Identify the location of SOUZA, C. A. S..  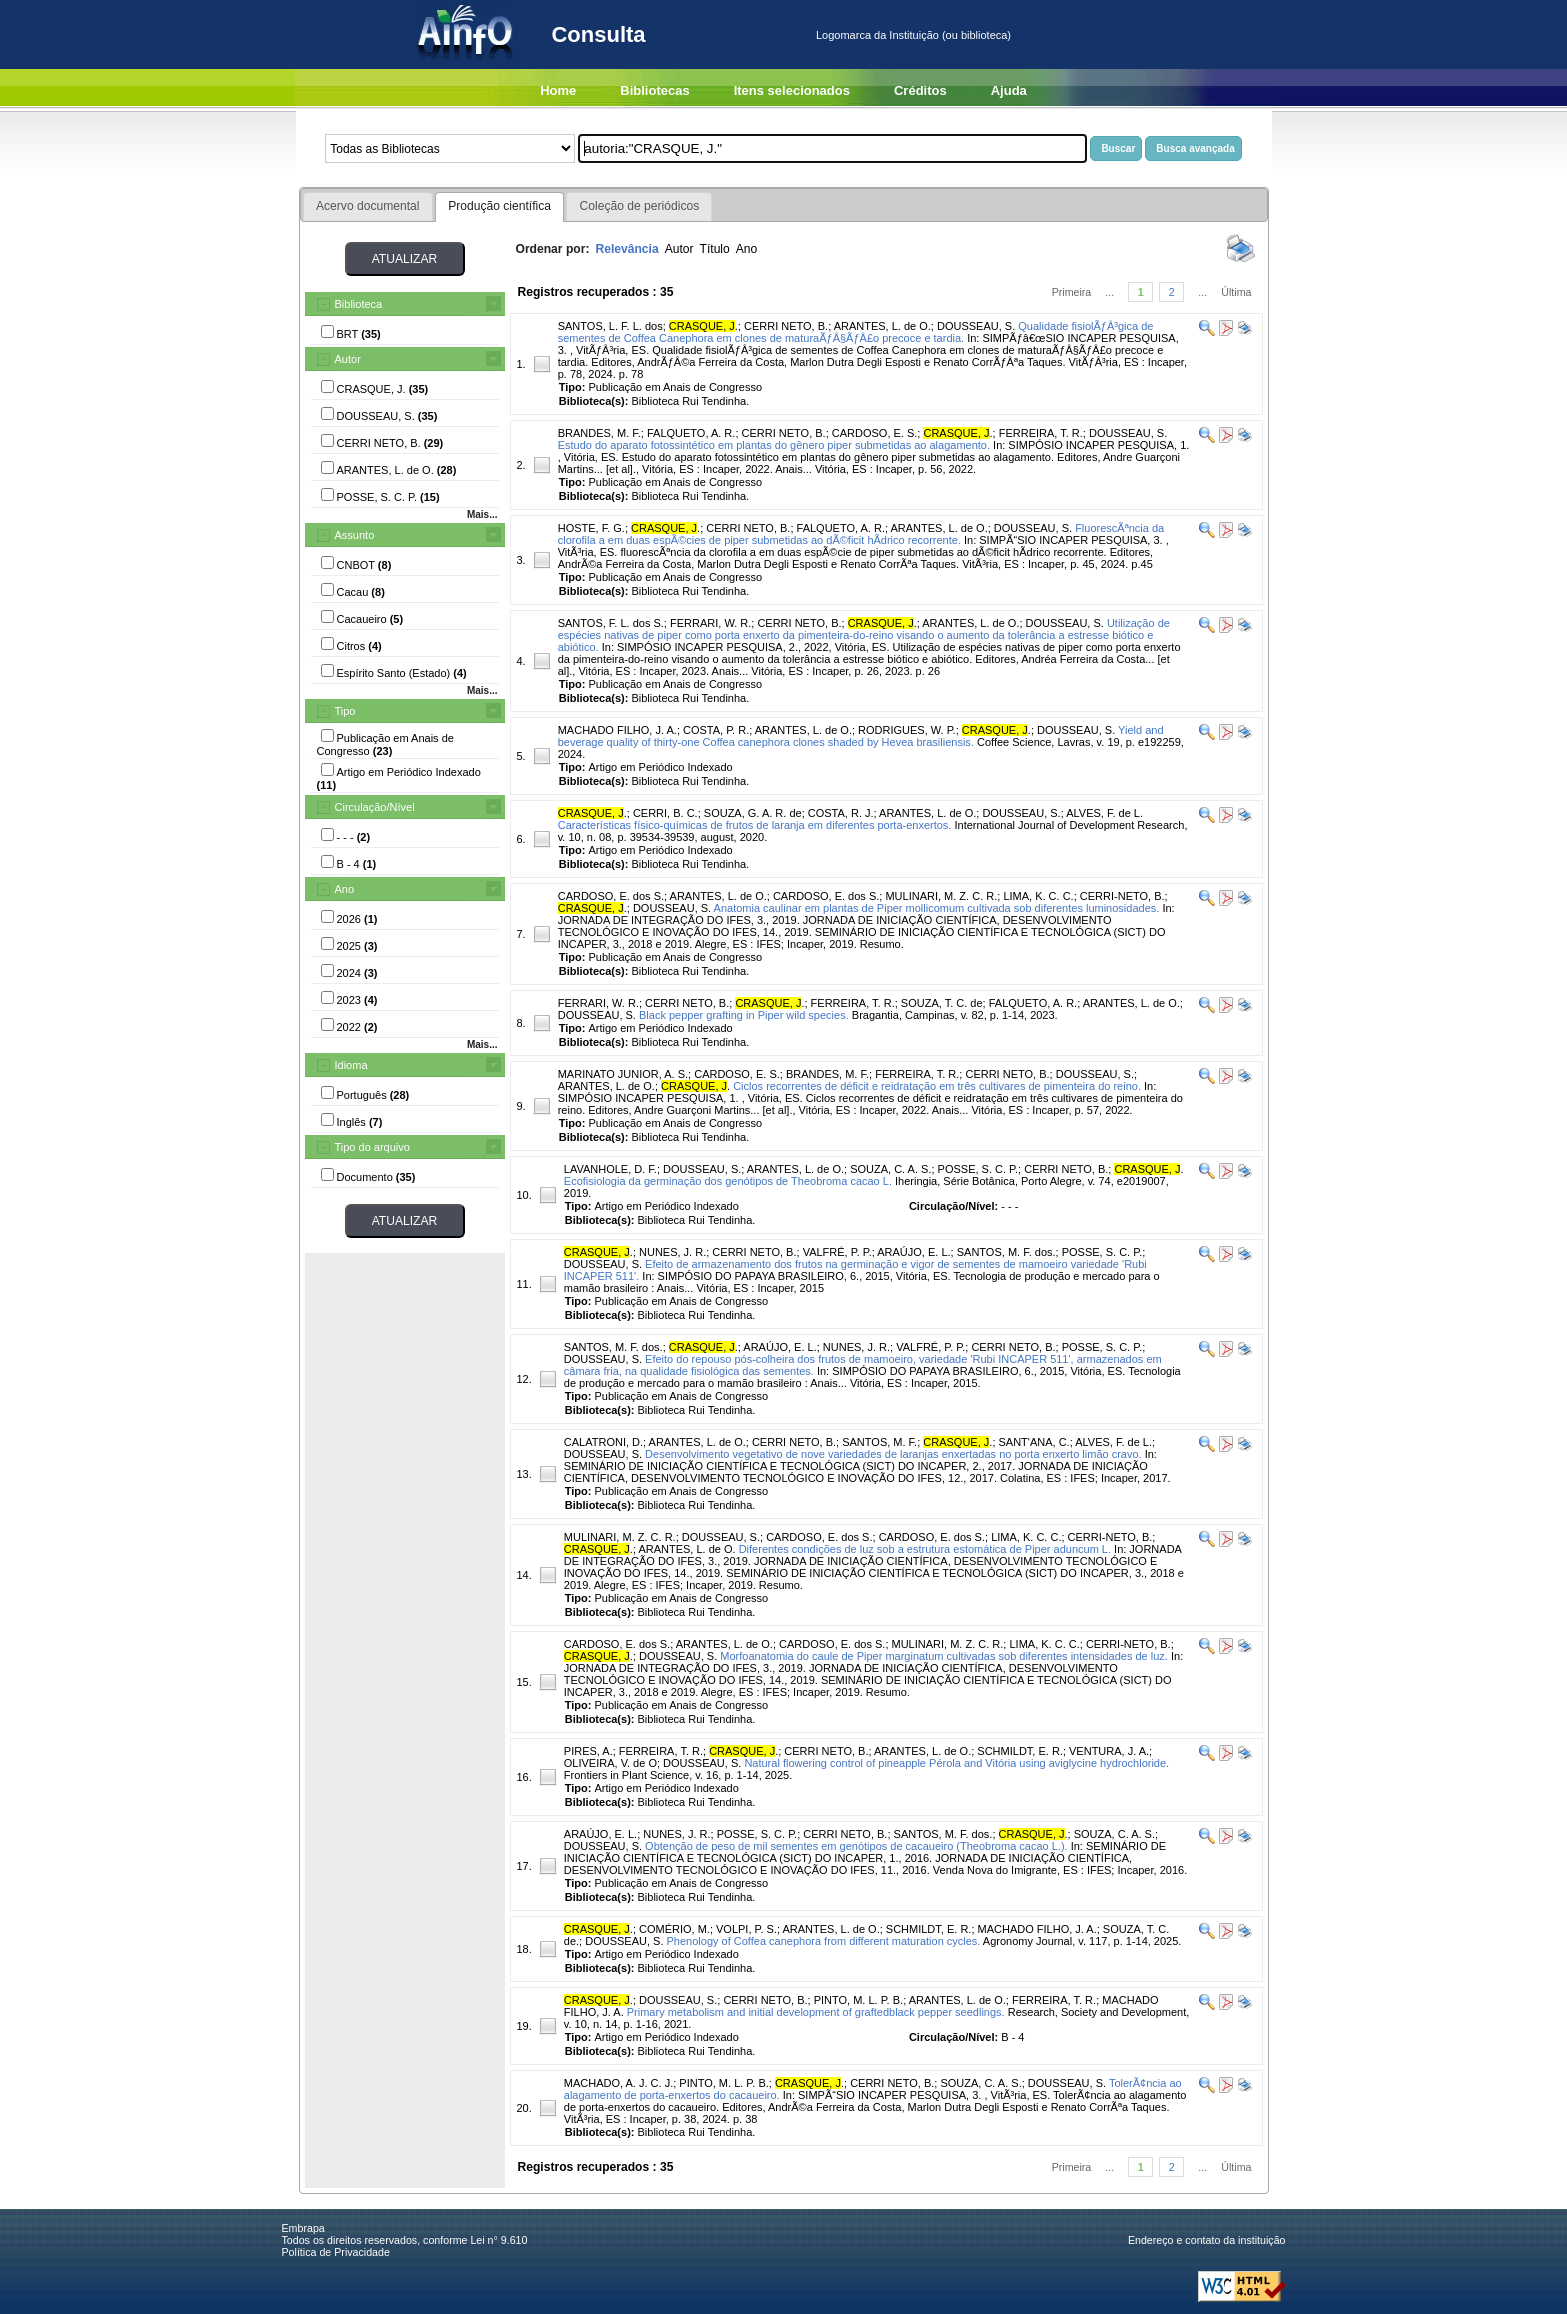
(890, 1169).